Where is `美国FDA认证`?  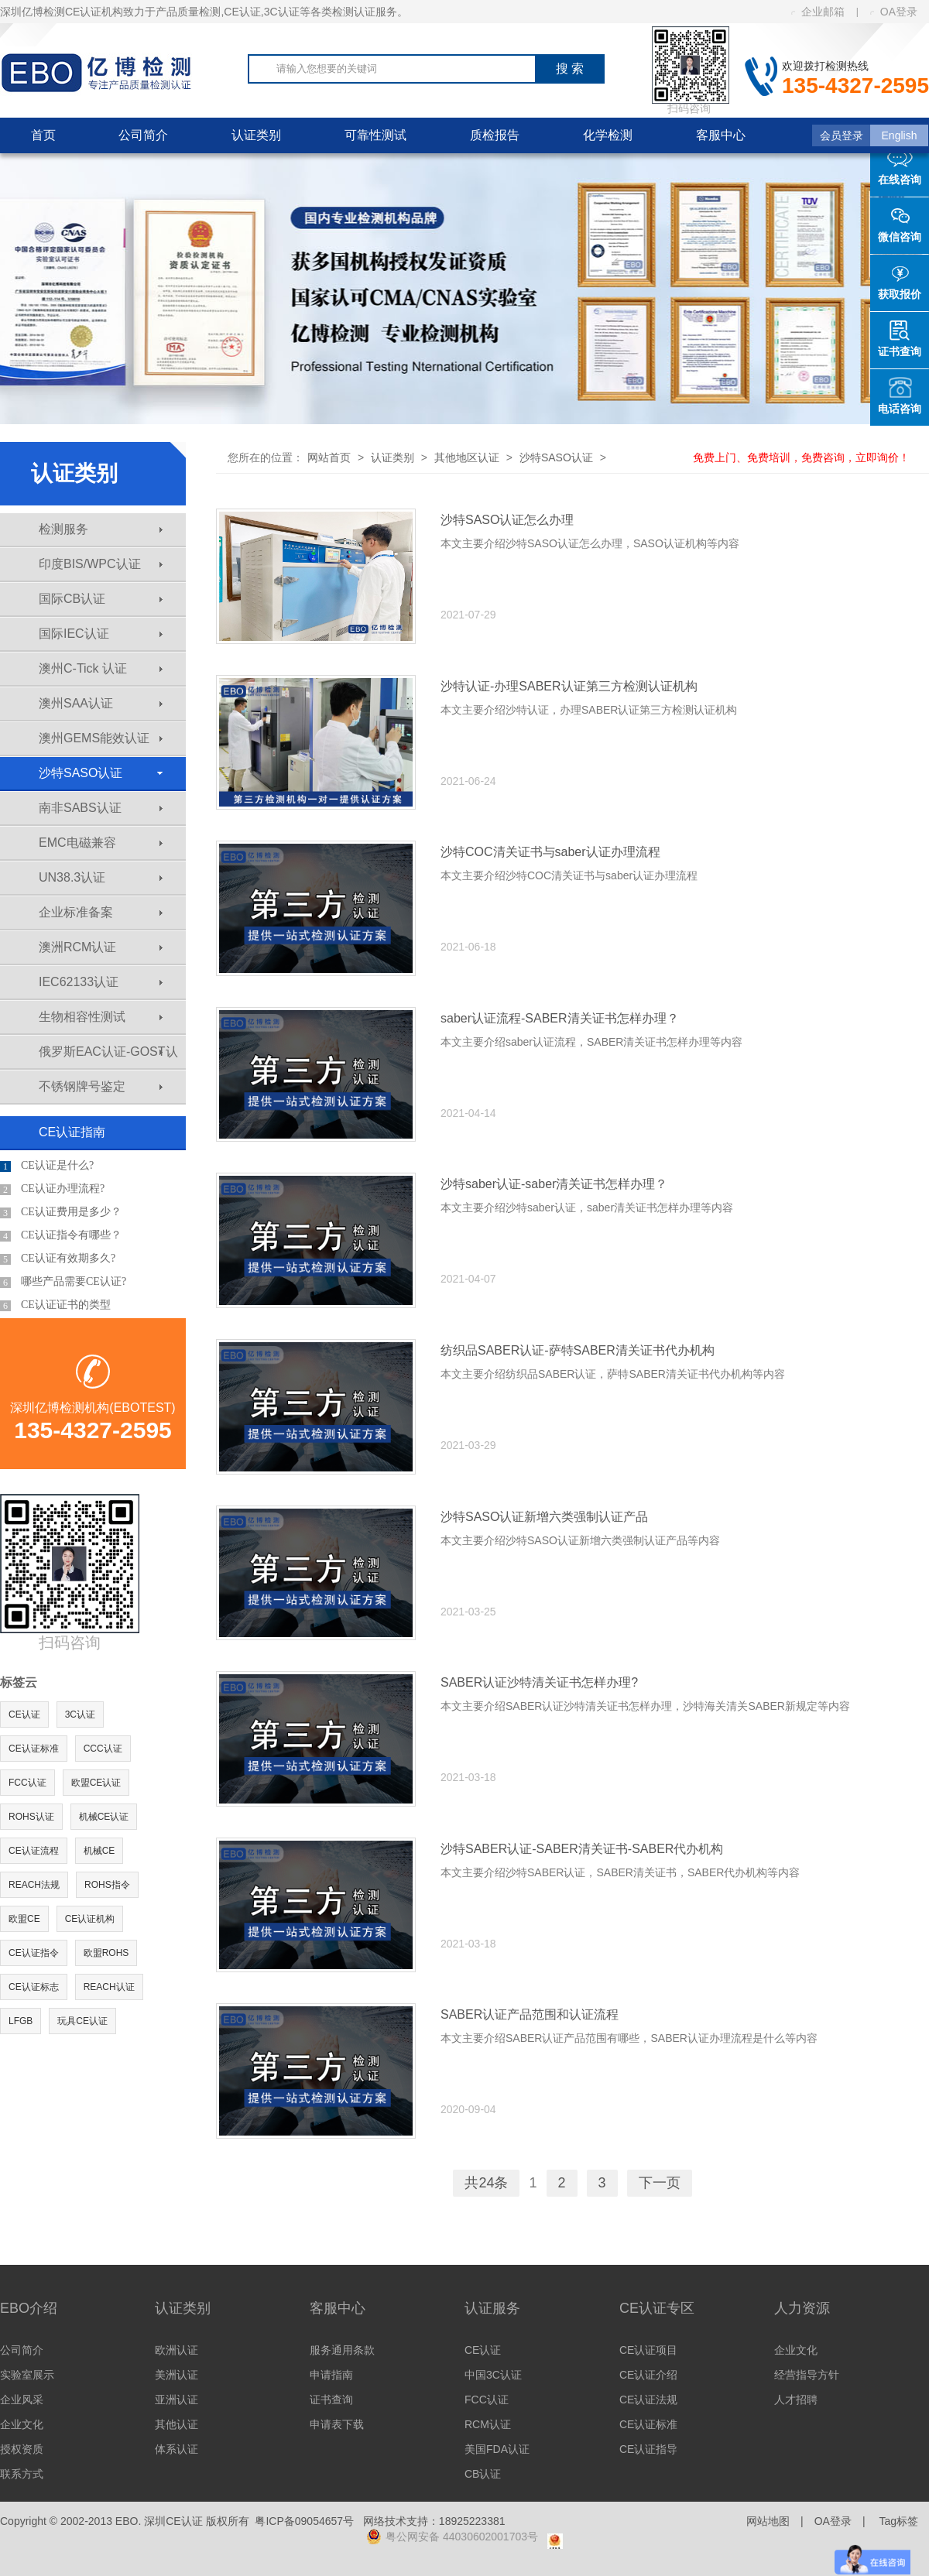
美国FDA认证 is located at coordinates (497, 2449).